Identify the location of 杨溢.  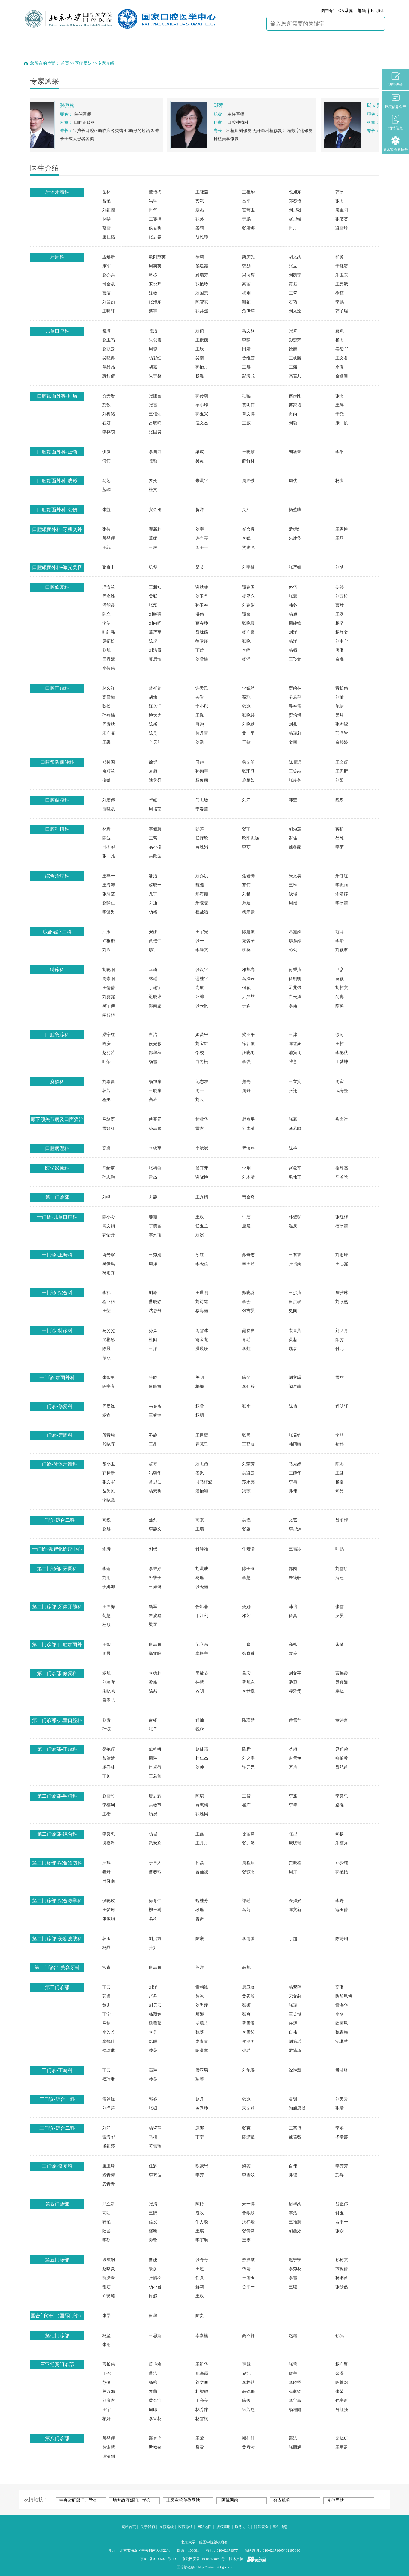
(199, 376).